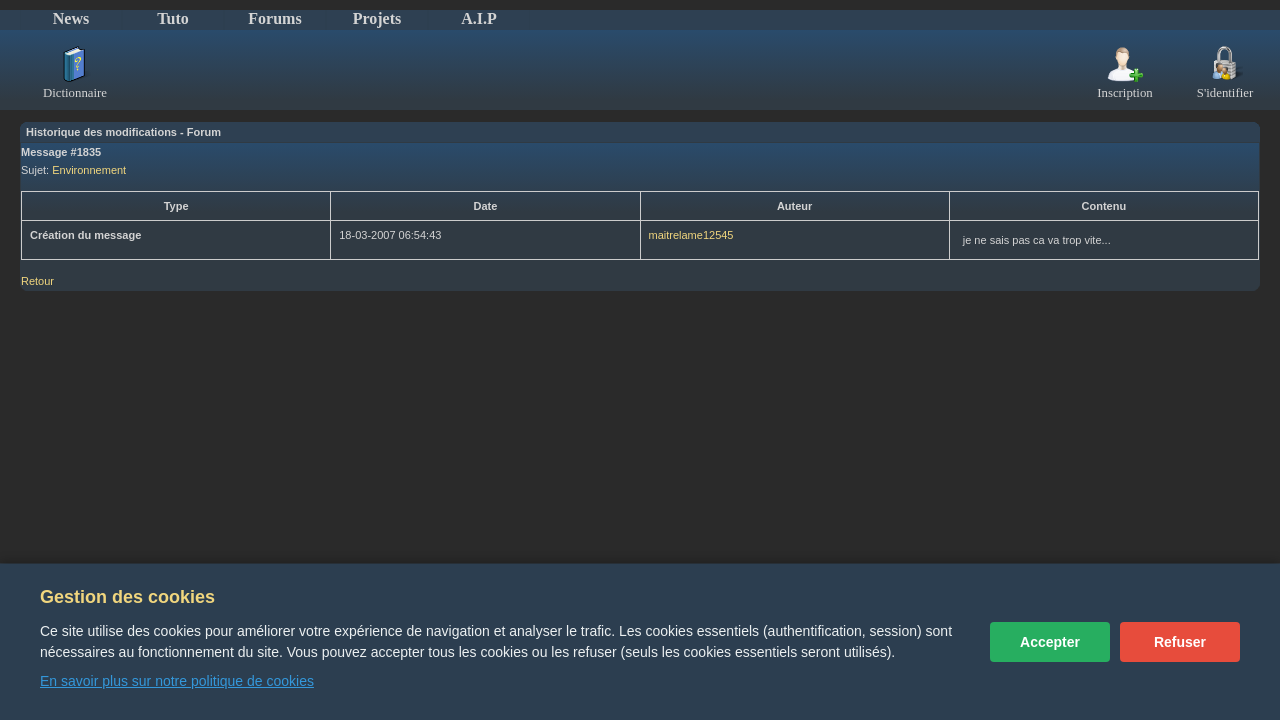  Describe the element at coordinates (71, 18) in the screenshot. I see `News` at that location.